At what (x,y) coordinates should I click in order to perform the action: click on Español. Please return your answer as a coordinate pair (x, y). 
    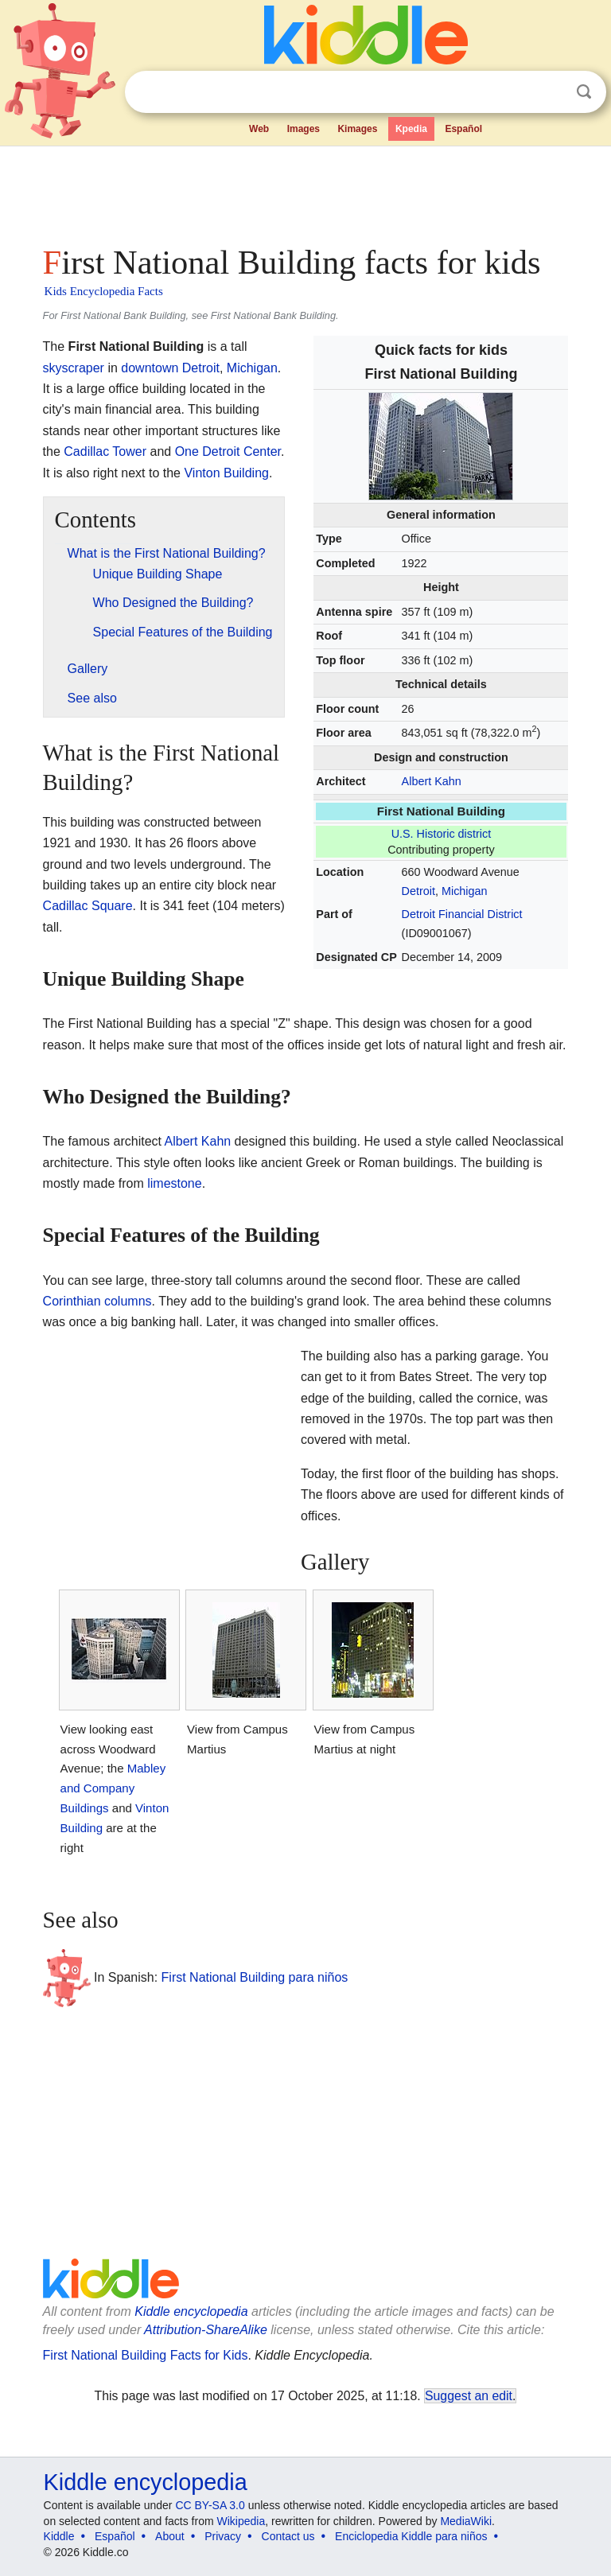
    Looking at the image, I should click on (463, 128).